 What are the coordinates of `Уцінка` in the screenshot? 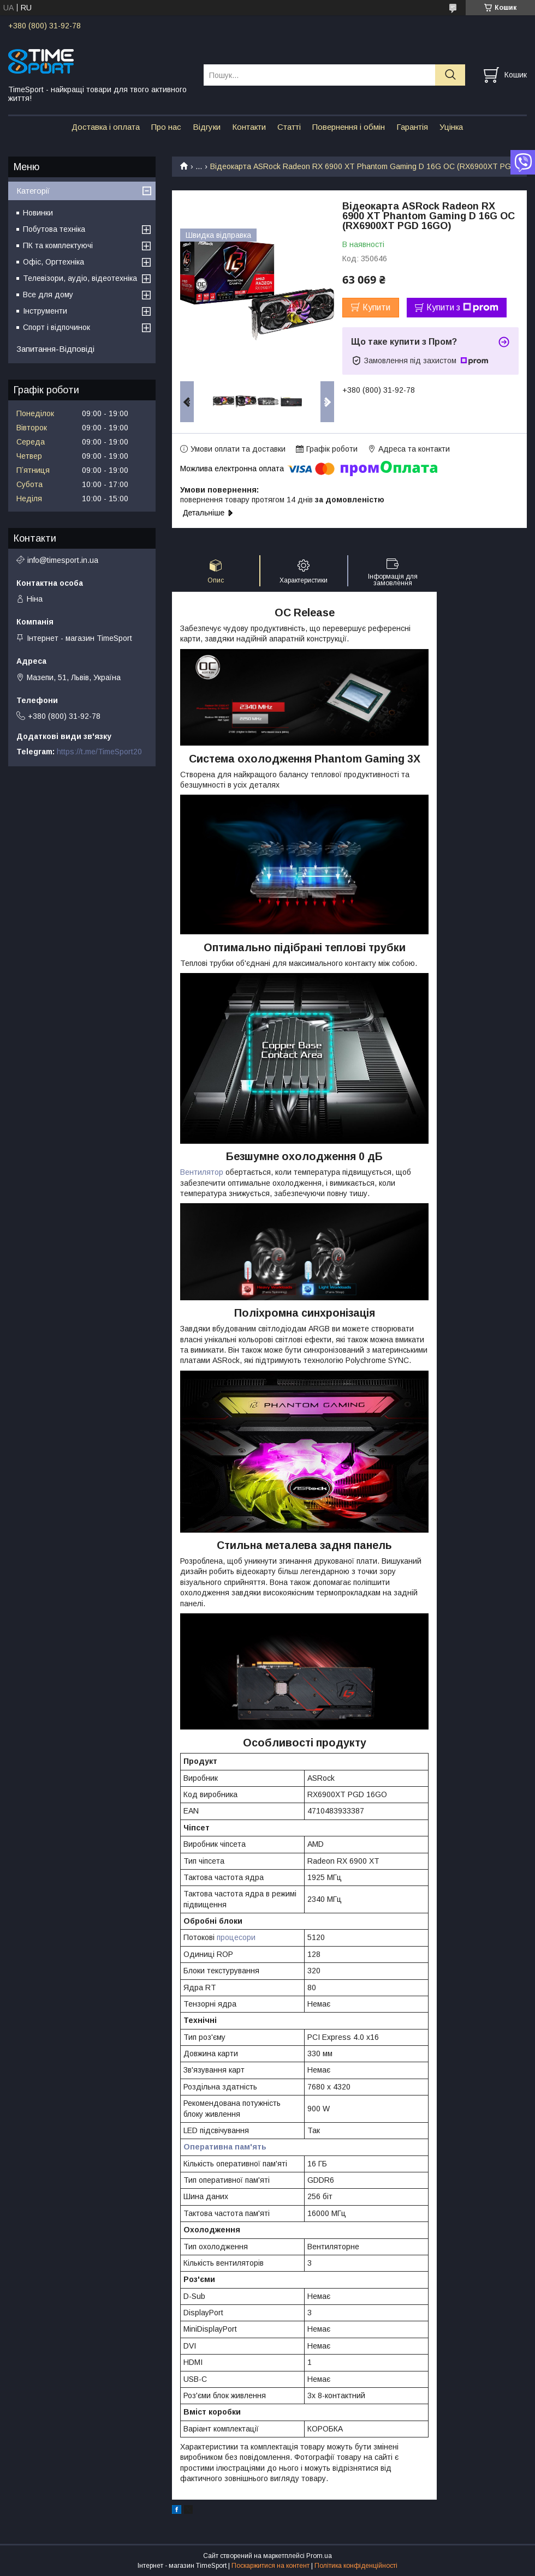 It's located at (451, 126).